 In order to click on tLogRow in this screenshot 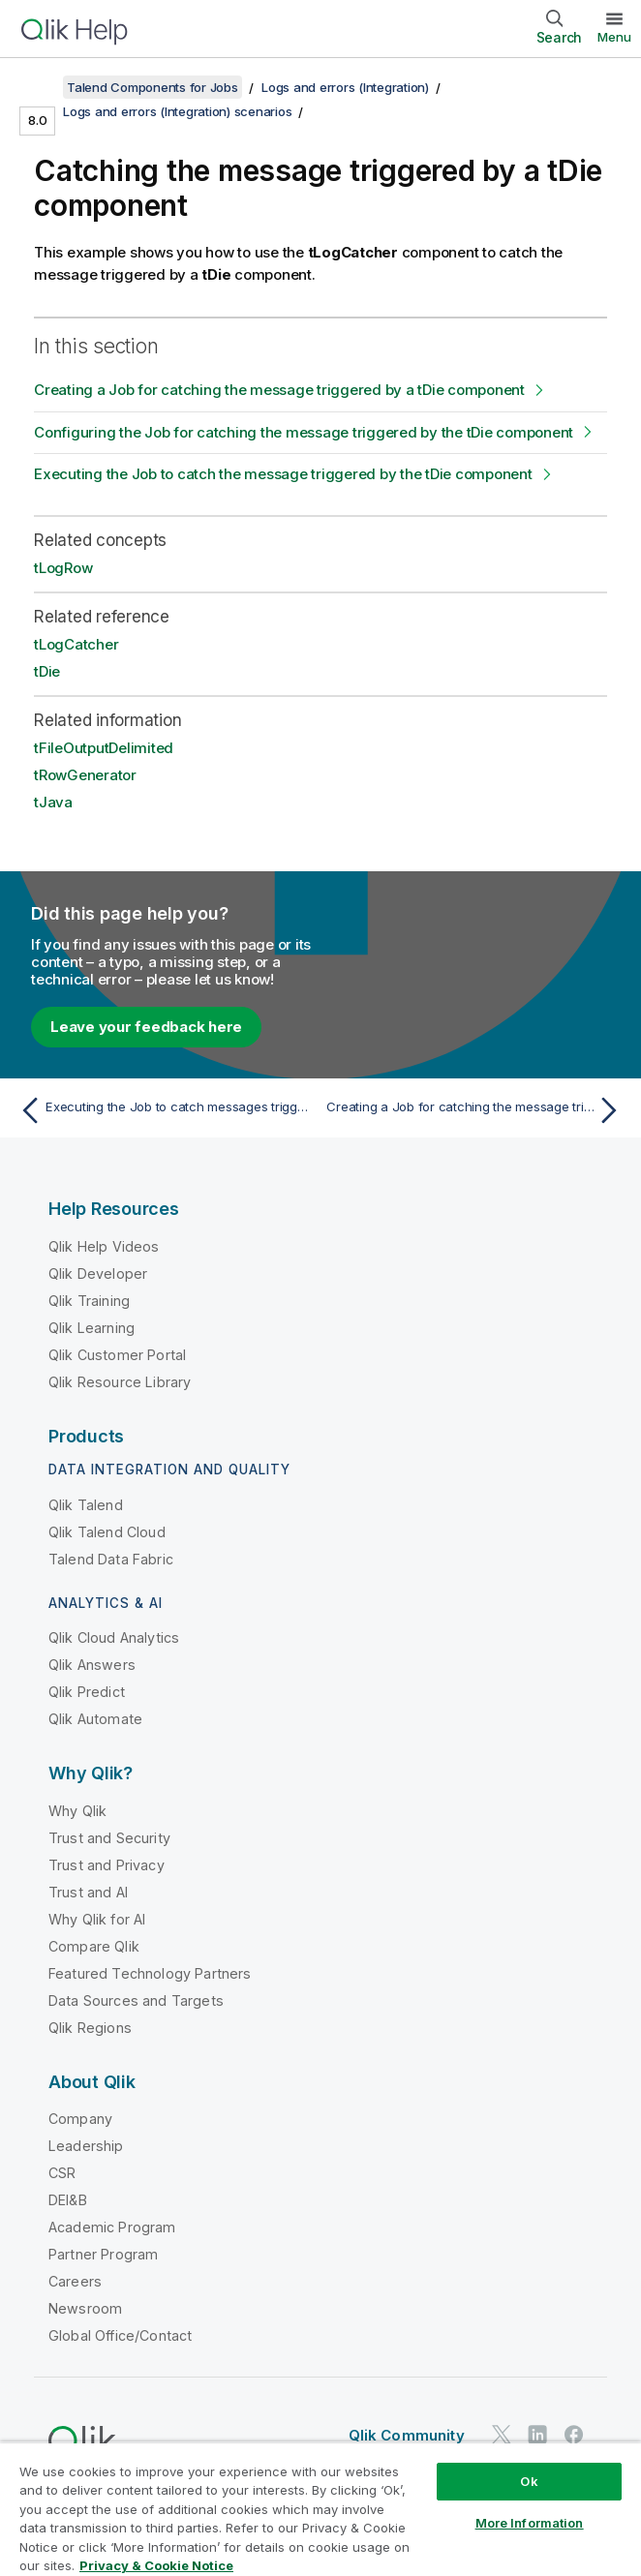, I will do `click(63, 568)`.